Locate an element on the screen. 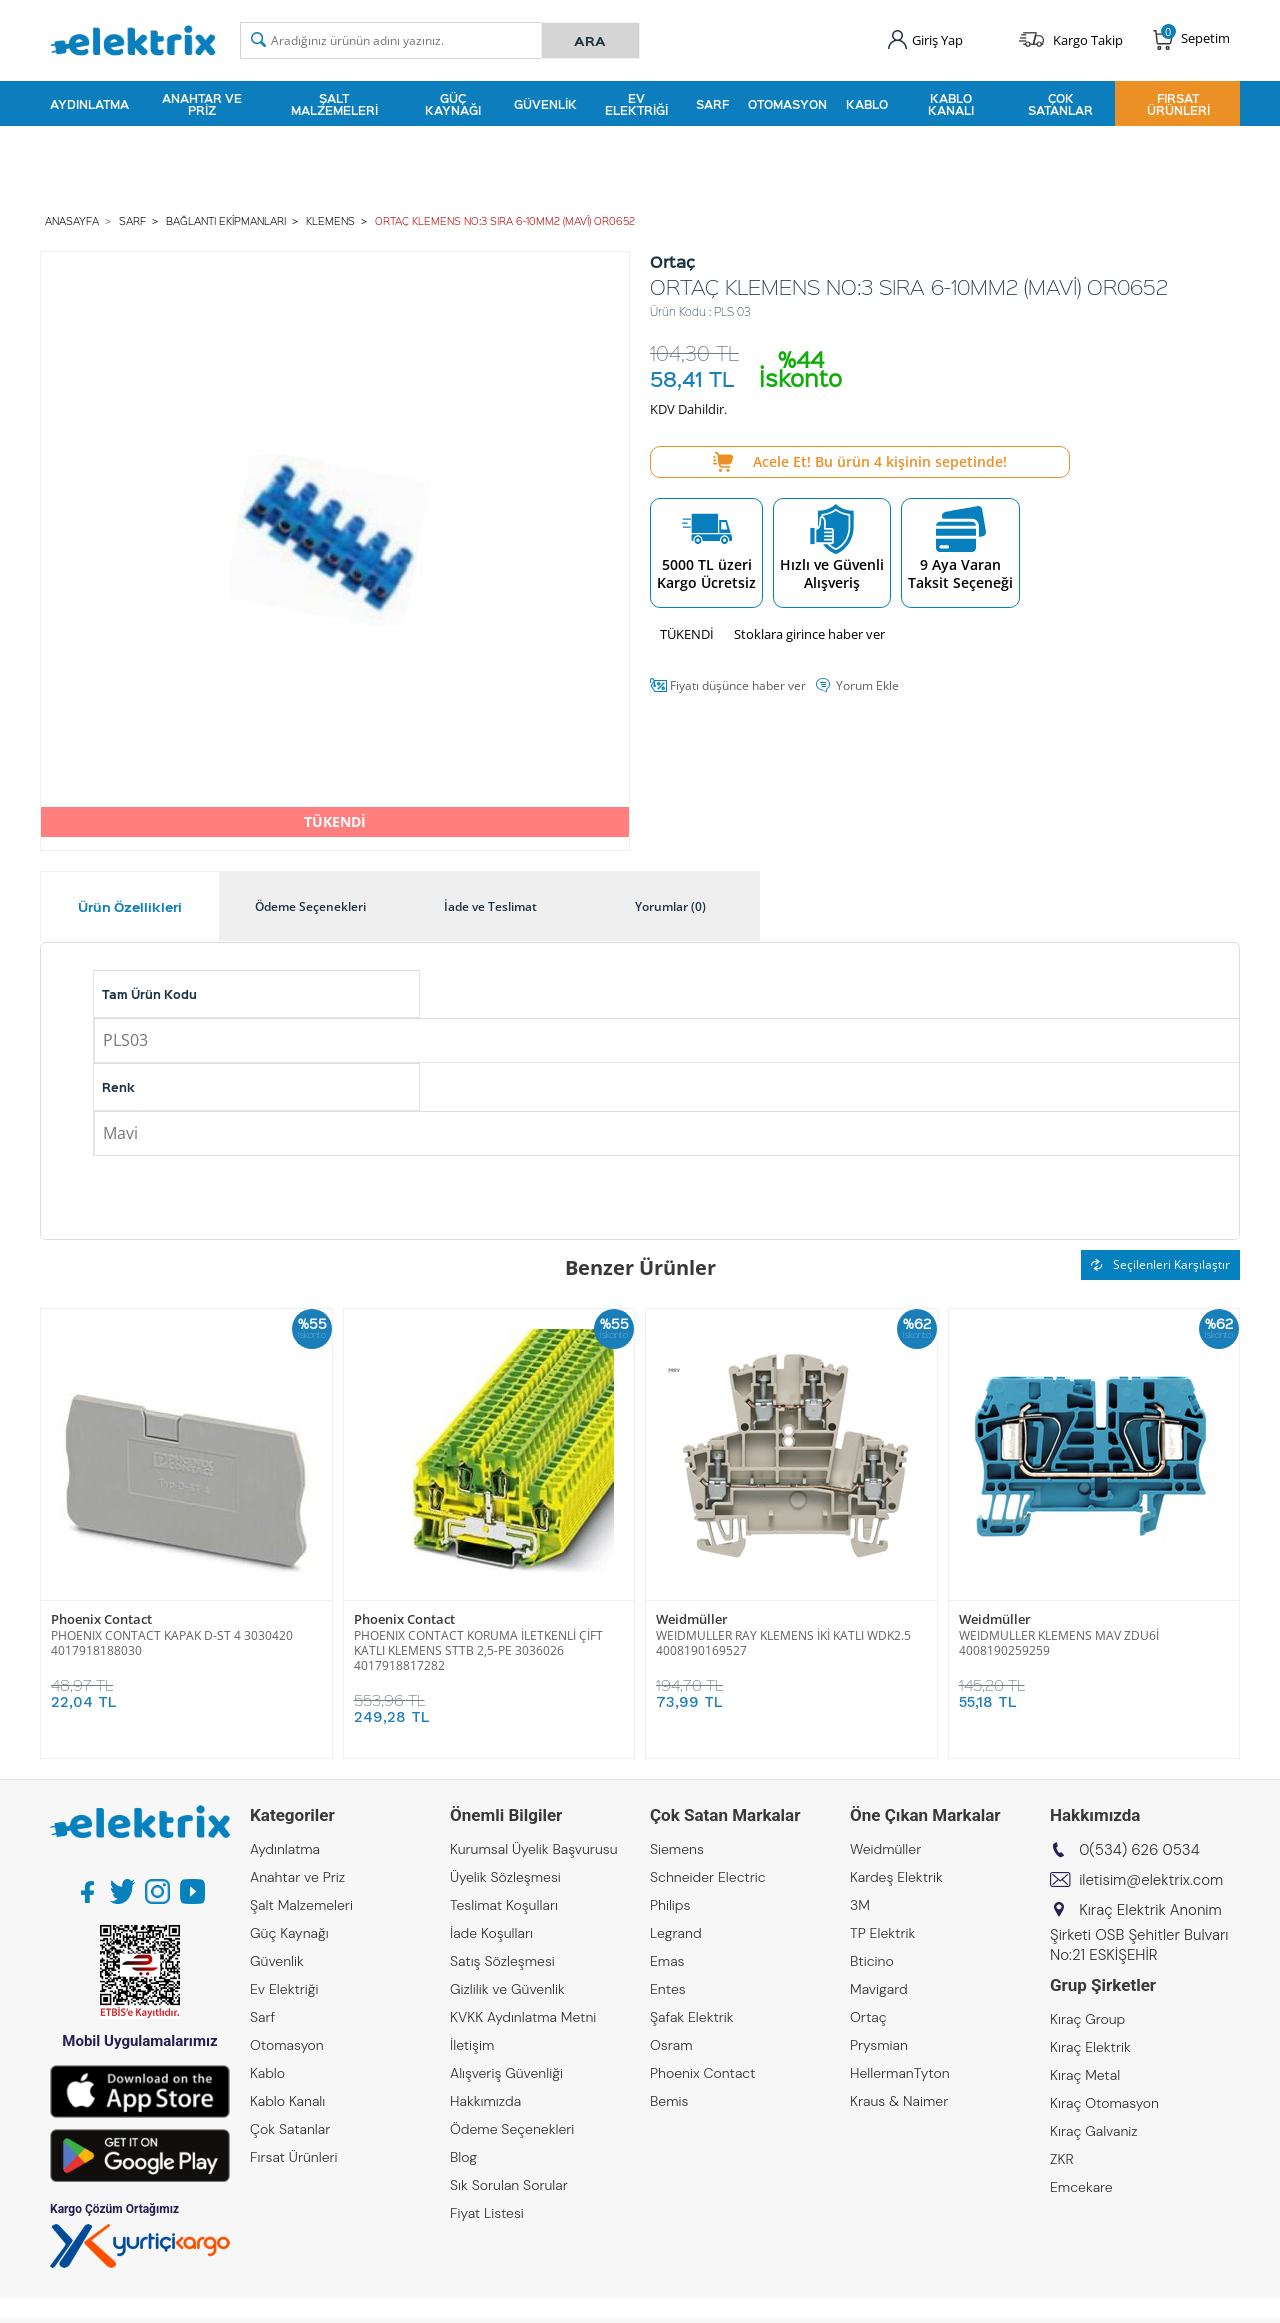 The width and height of the screenshot is (1280, 2323). Emas is located at coordinates (667, 1961).